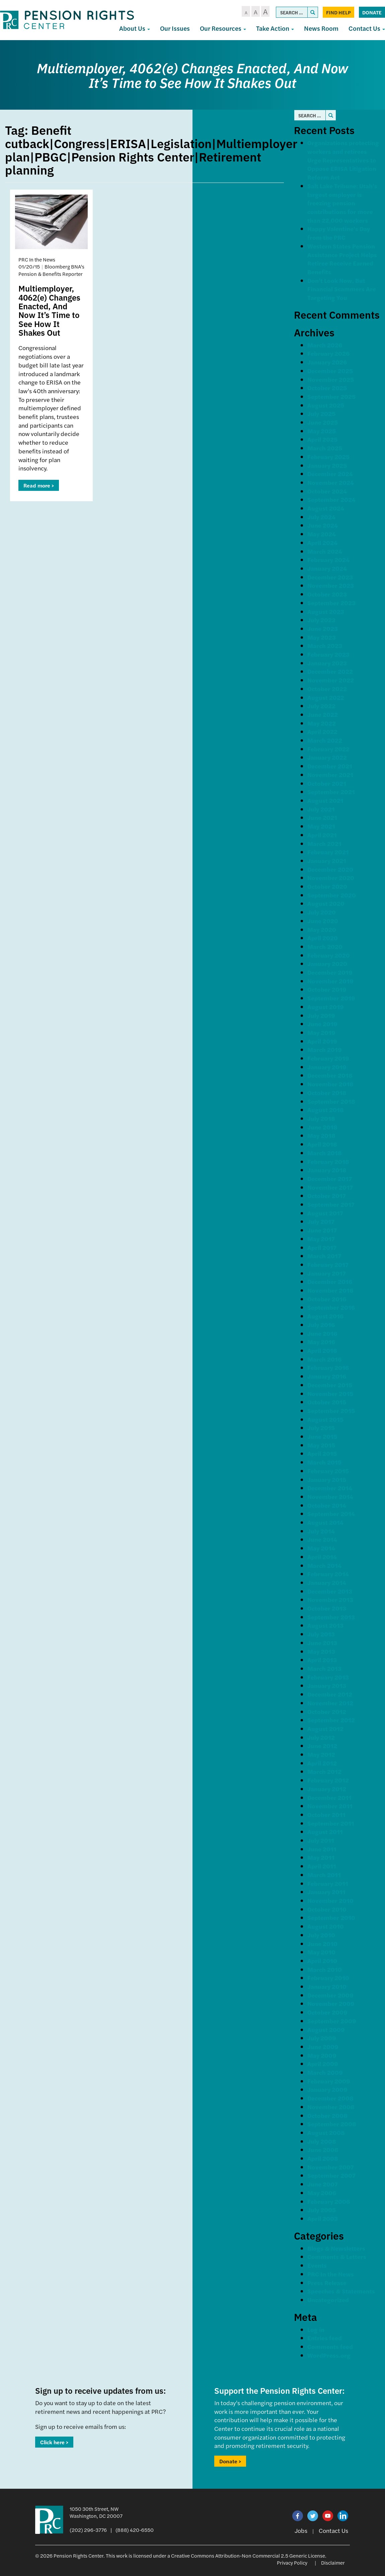  I want to click on May 2013, so click(321, 1651).